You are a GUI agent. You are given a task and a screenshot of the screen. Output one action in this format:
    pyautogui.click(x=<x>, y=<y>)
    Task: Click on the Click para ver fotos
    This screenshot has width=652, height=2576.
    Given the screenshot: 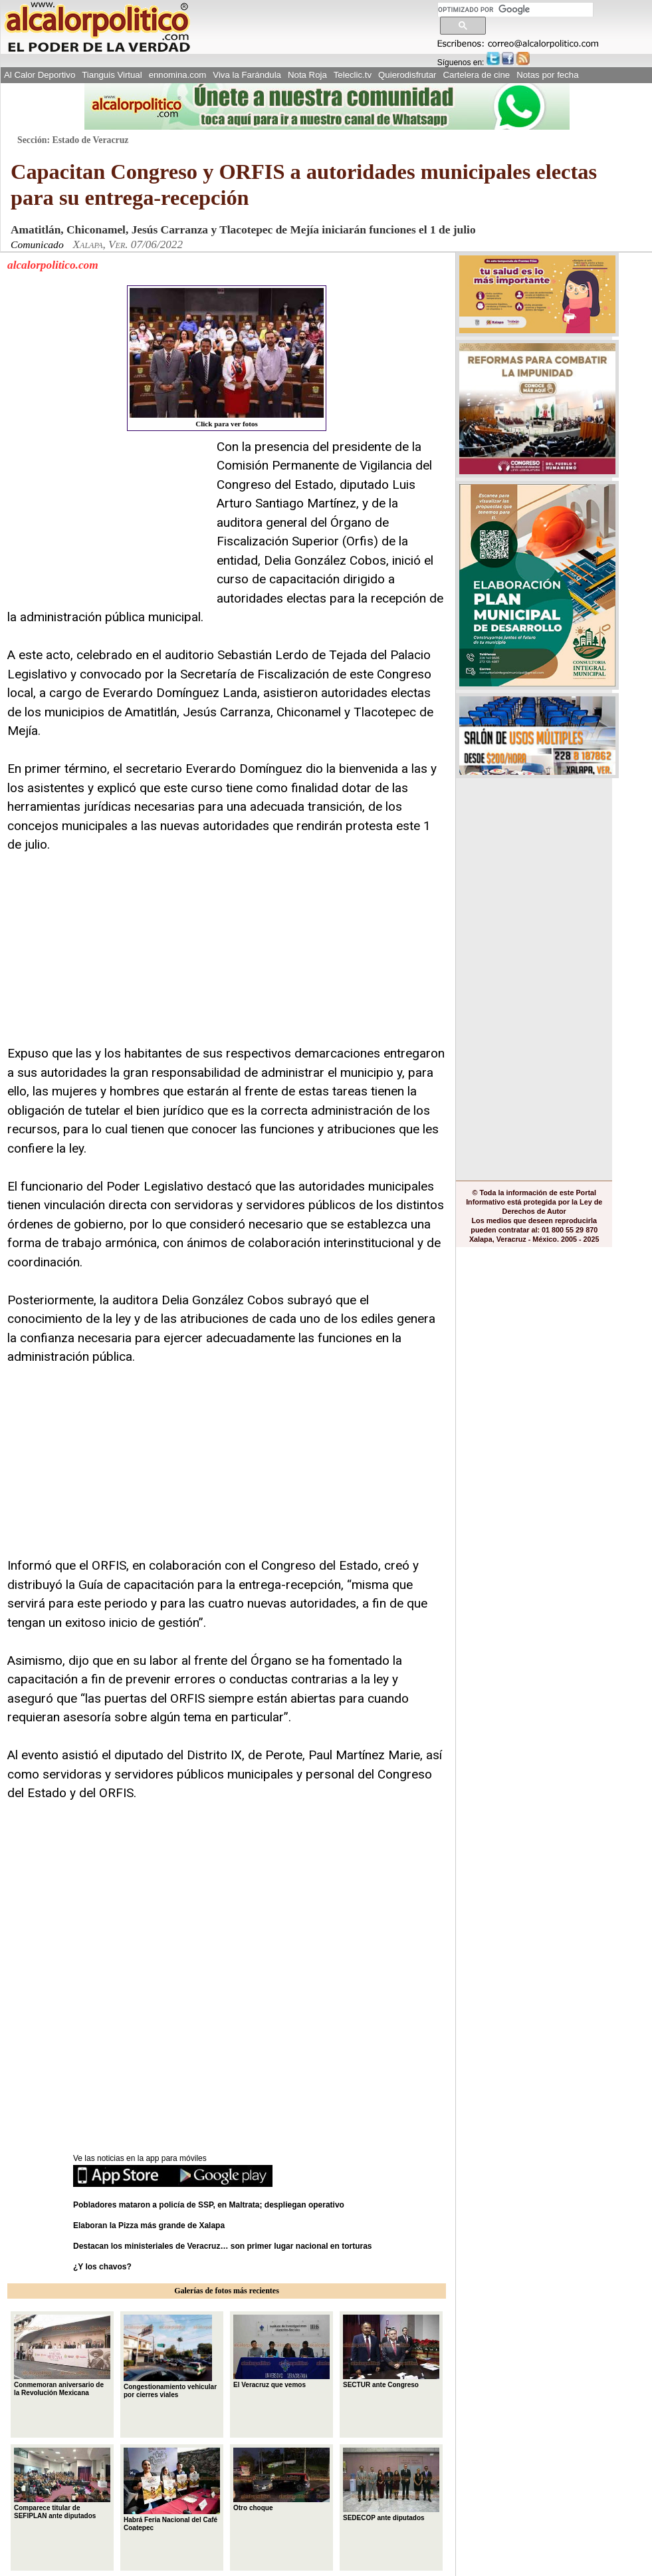 What is the action you would take?
    pyautogui.click(x=227, y=358)
    